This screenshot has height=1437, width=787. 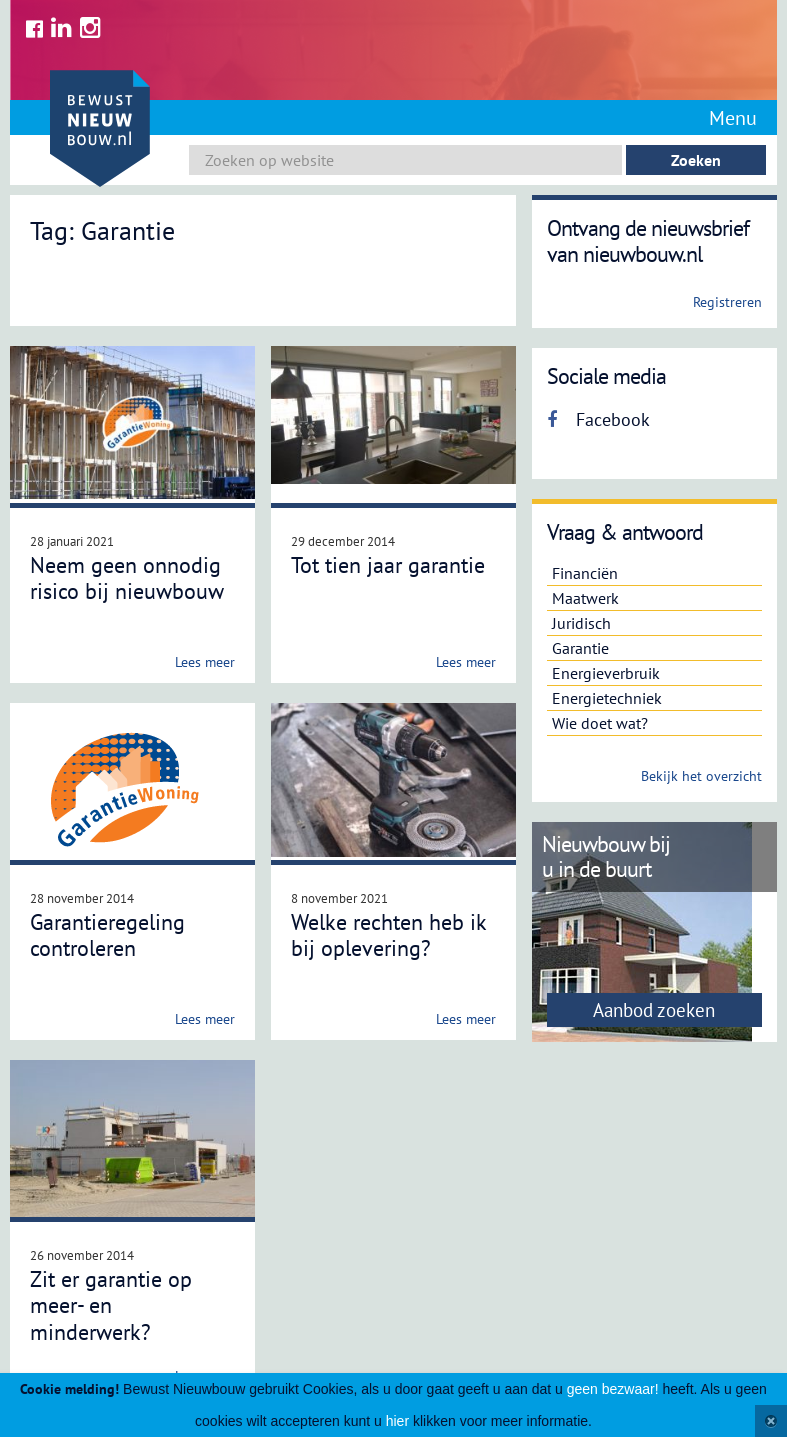 What do you see at coordinates (654, 1010) in the screenshot?
I see `Aanbod zoeken` at bounding box center [654, 1010].